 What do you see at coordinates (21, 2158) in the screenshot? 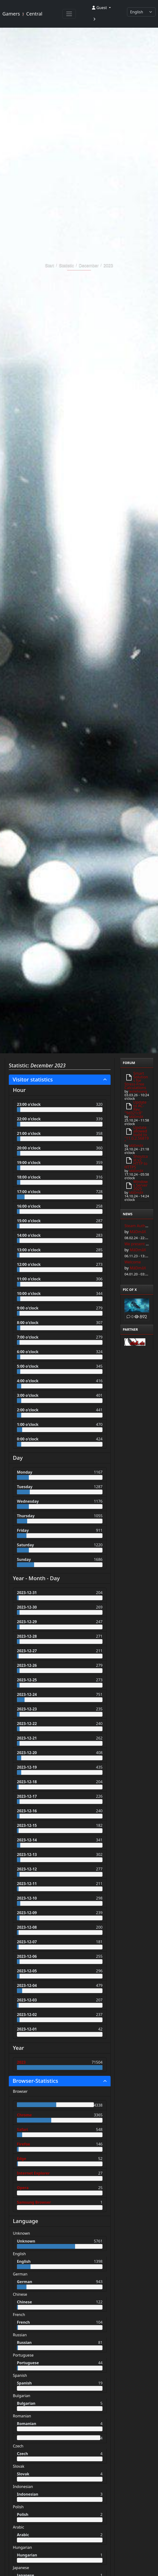
I see `Edge` at bounding box center [21, 2158].